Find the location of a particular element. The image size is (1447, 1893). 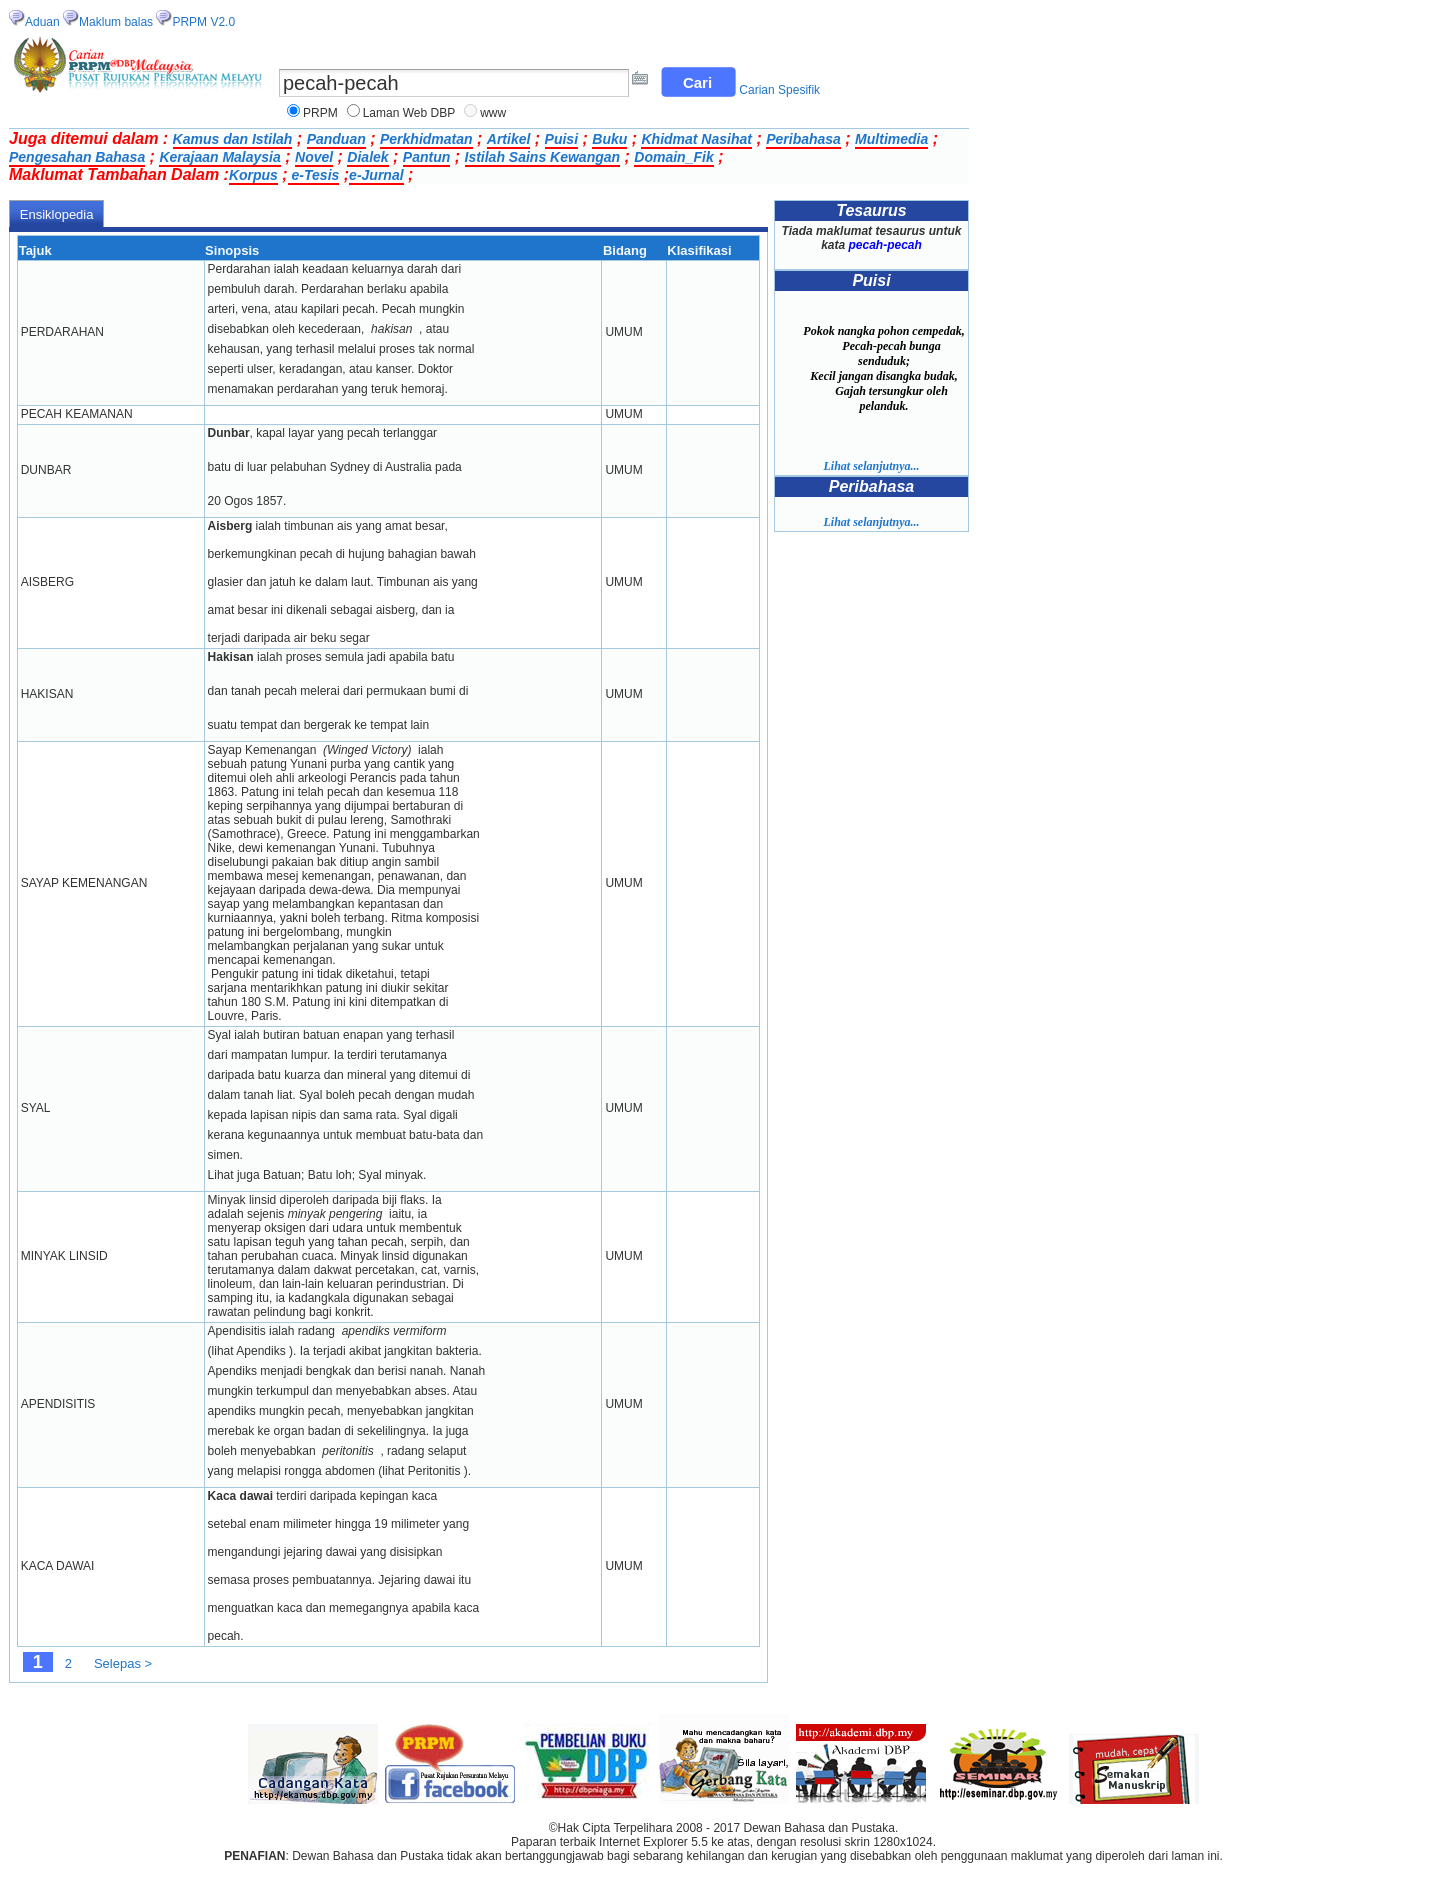

Carian Spesifik is located at coordinates (779, 90).